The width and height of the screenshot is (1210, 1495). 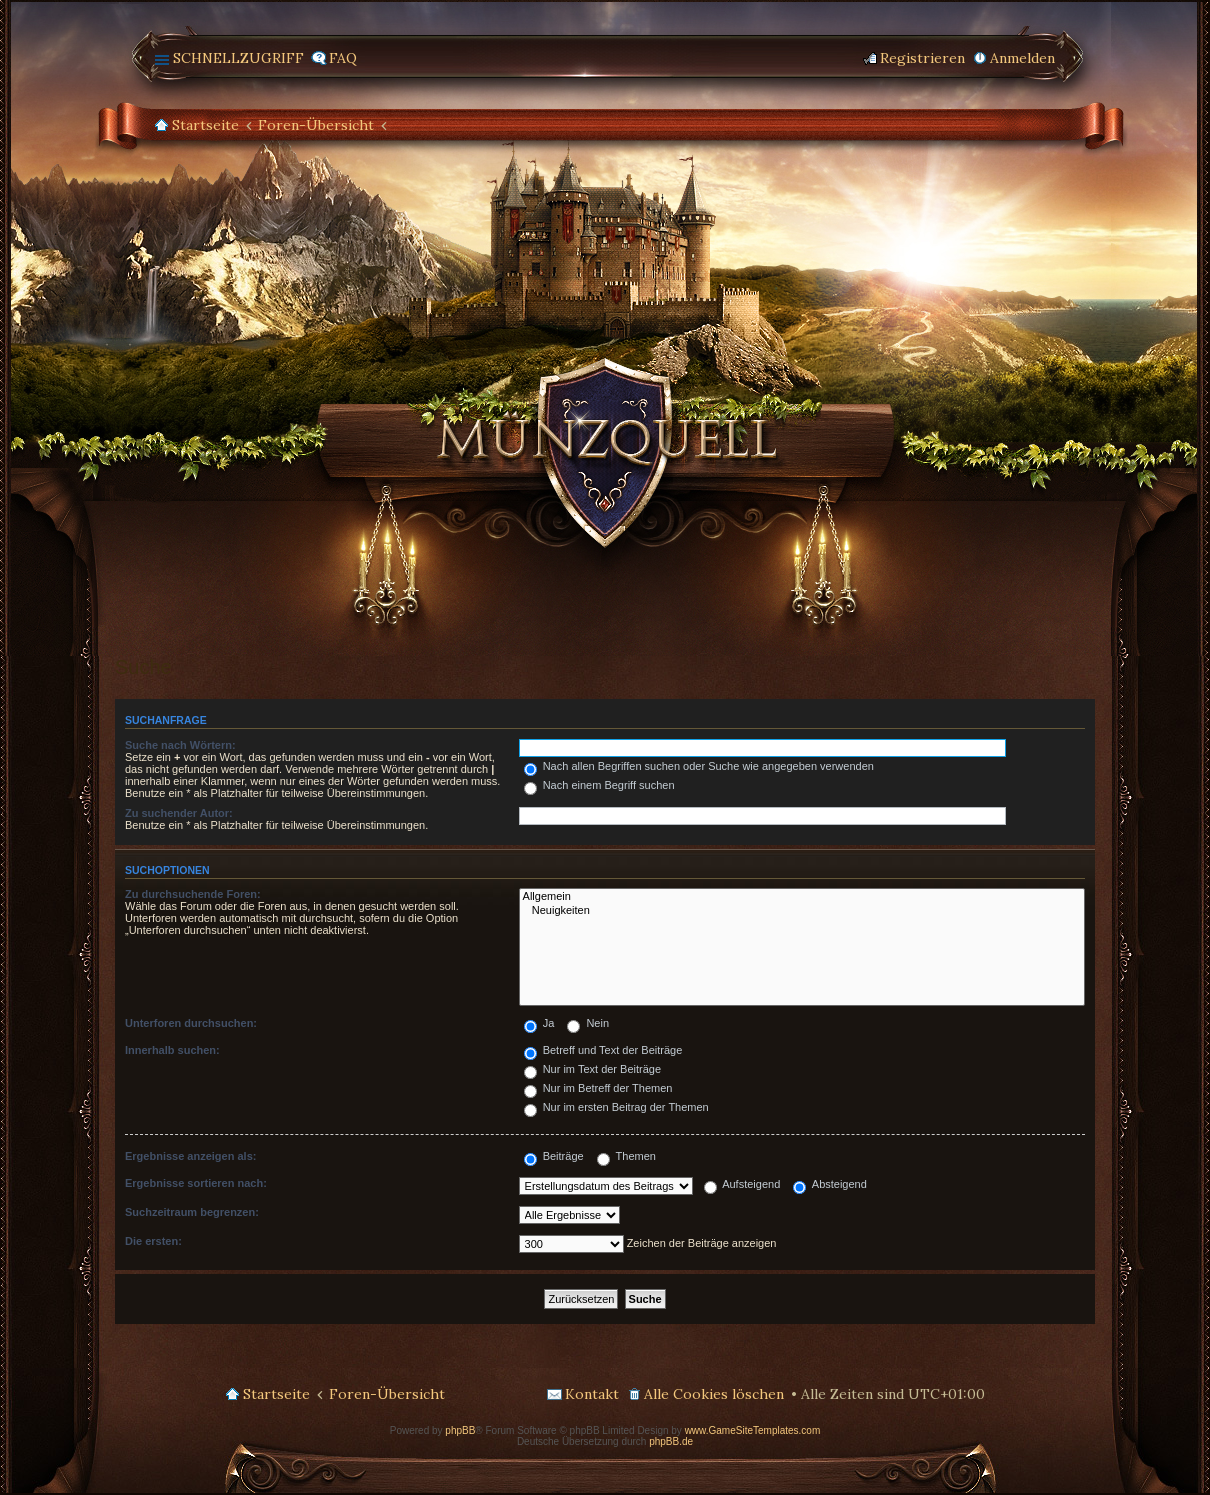 I want to click on Innerhalb suchen:, so click(x=172, y=1050).